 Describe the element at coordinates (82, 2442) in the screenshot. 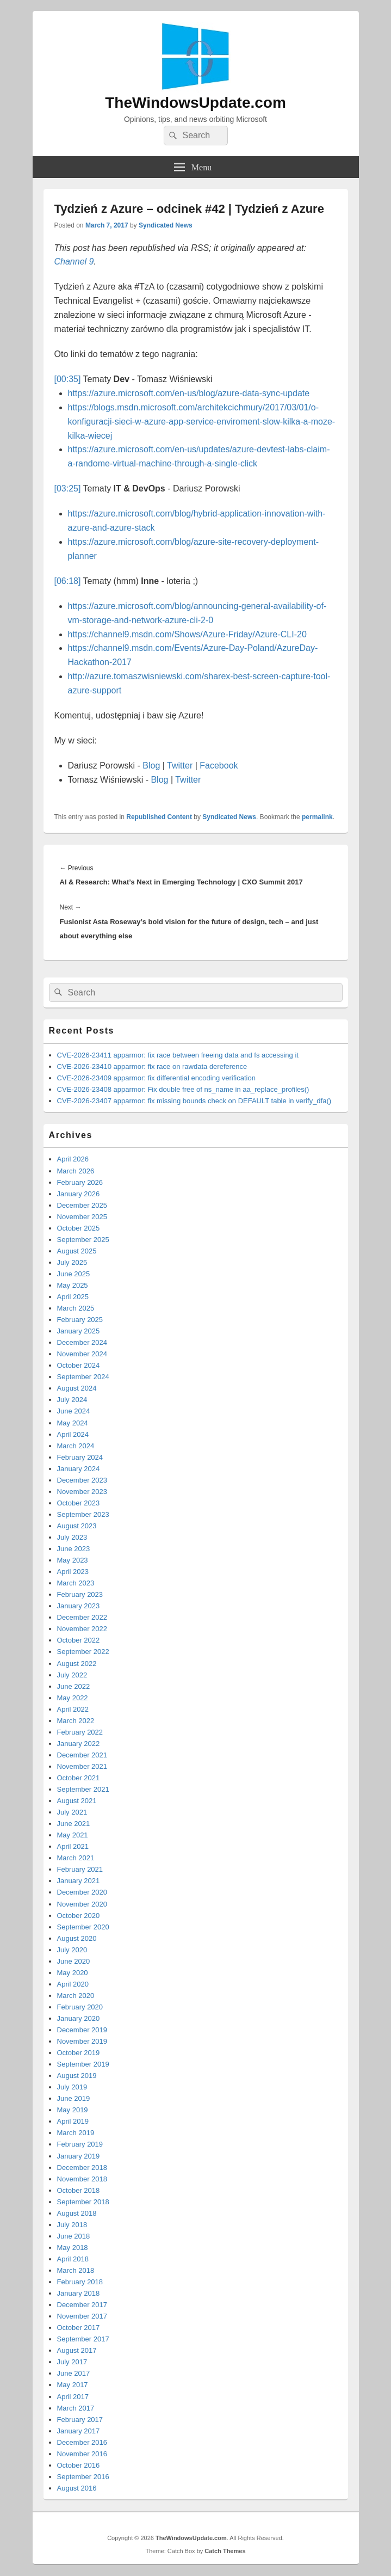

I see `December 2016` at that location.